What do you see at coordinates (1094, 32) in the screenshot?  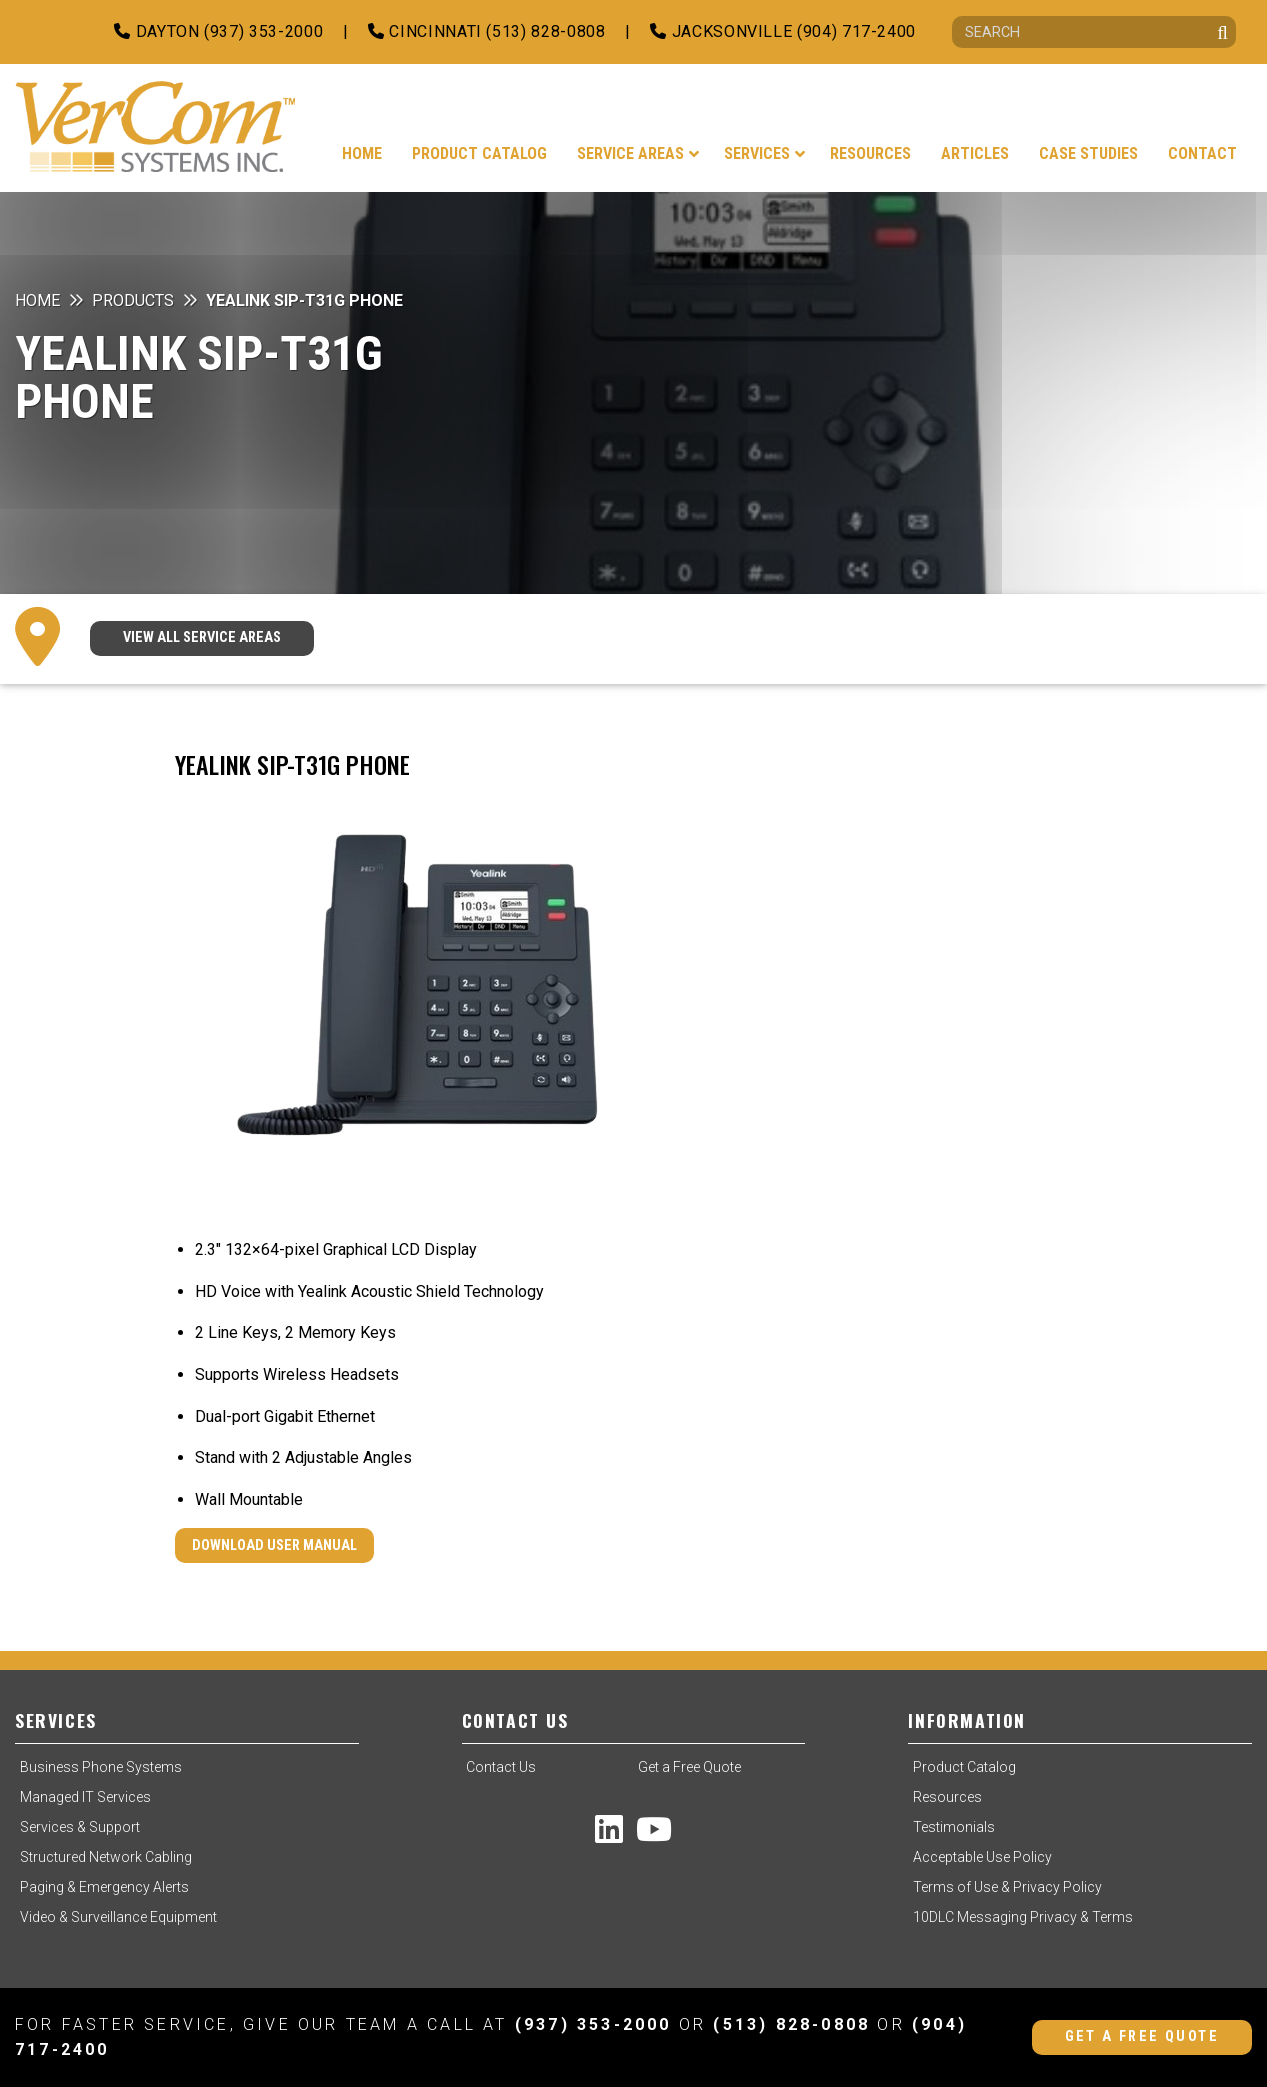 I see `[Search]` at bounding box center [1094, 32].